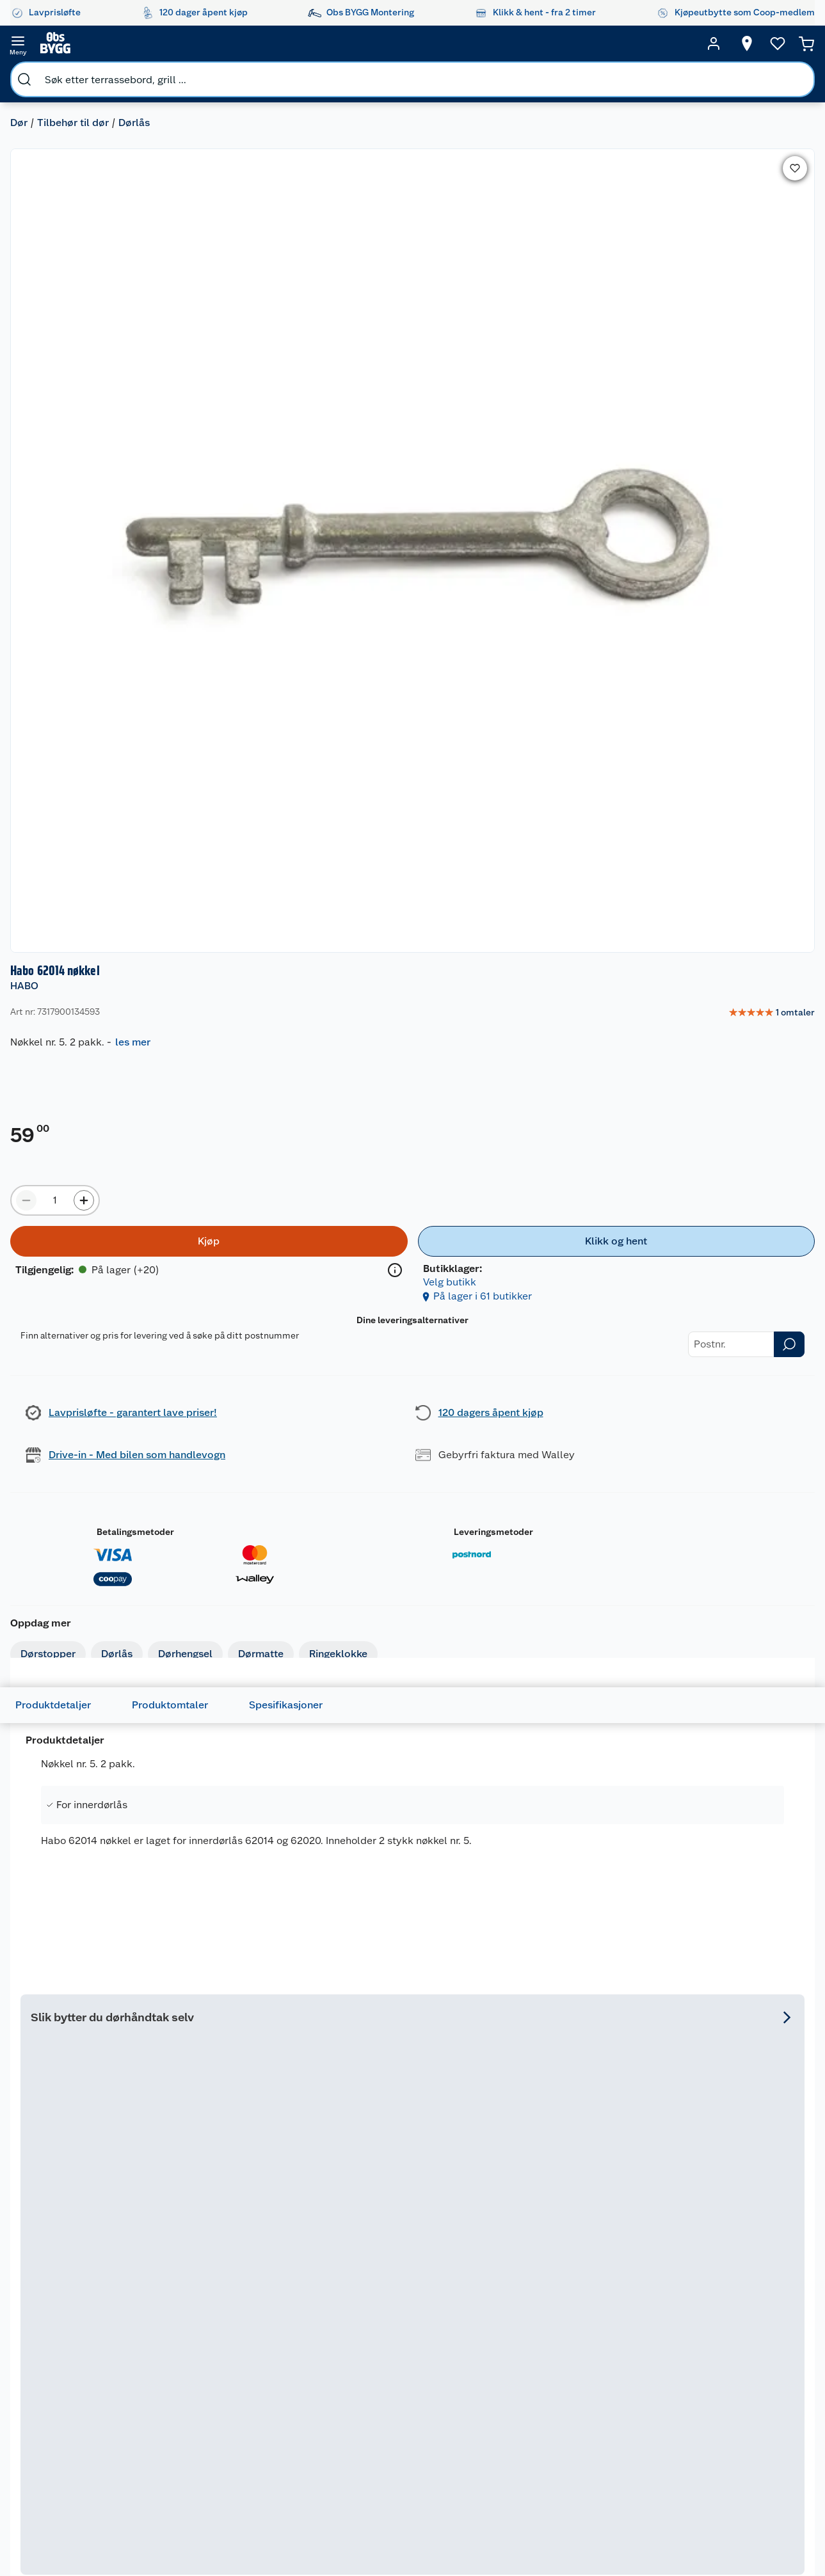 This screenshot has height=2576, width=825. I want to click on Bærekraft, so click(287, 2427).